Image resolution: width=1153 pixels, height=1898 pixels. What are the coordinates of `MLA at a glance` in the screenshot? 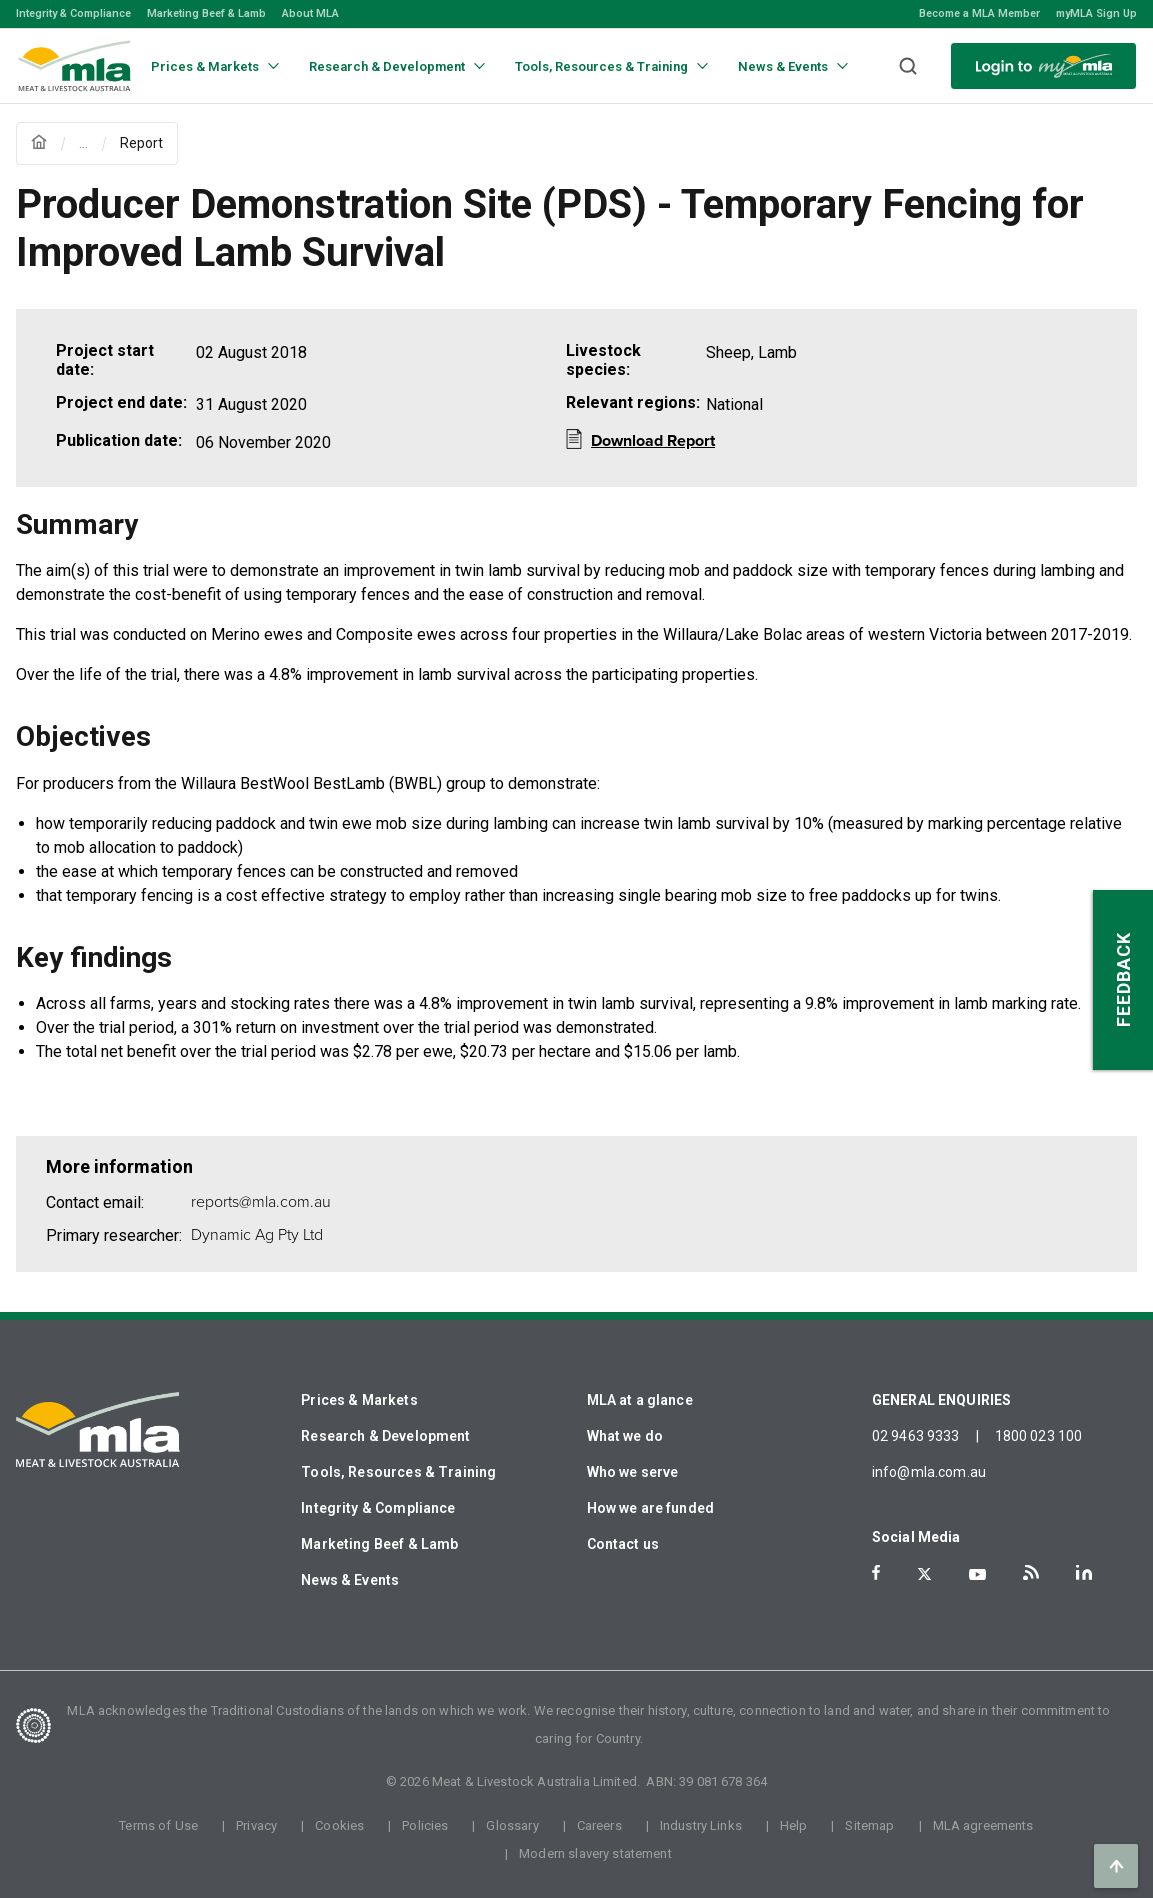 It's located at (640, 1400).